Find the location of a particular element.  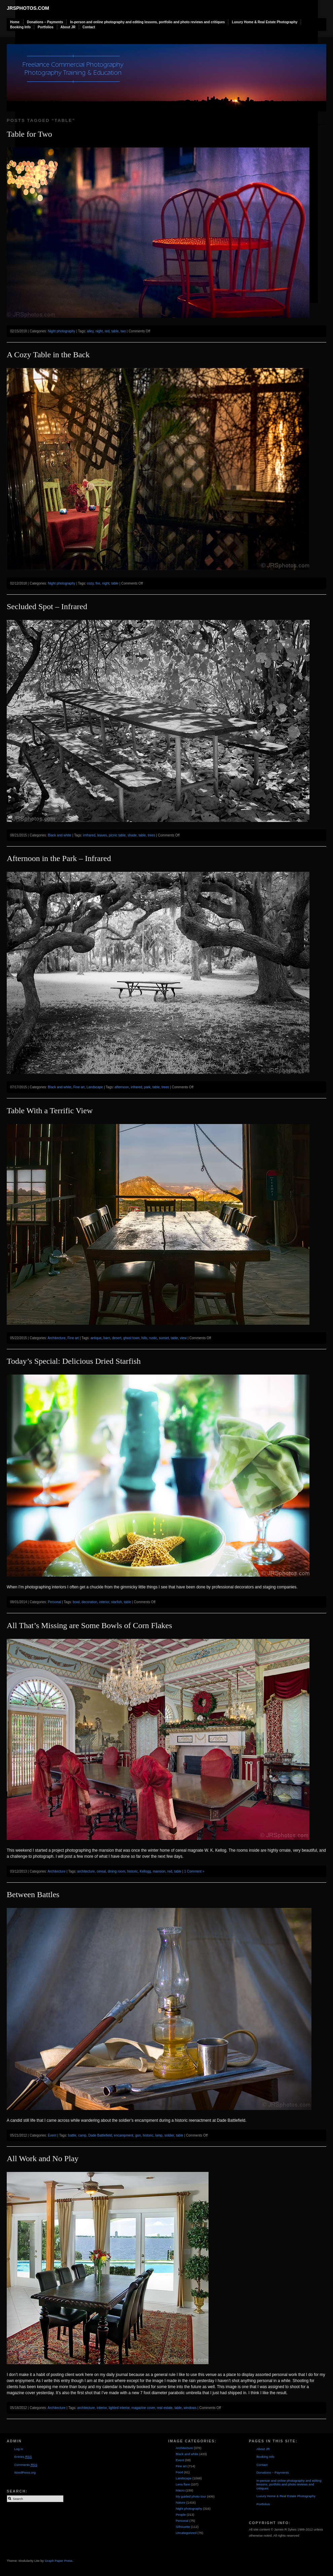

Entries is located at coordinates (23, 2457).